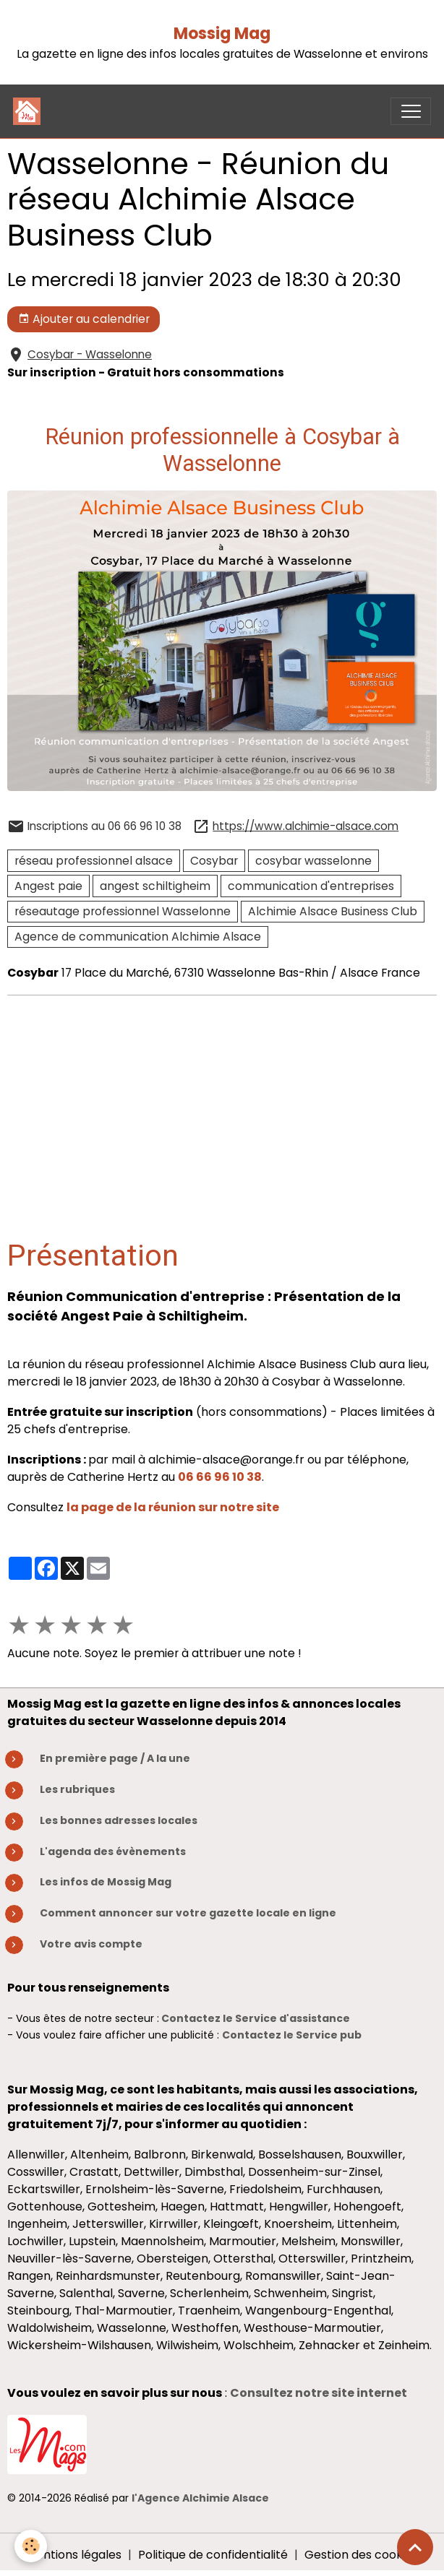  What do you see at coordinates (213, 2554) in the screenshot?
I see `Politique de confidentialité` at bounding box center [213, 2554].